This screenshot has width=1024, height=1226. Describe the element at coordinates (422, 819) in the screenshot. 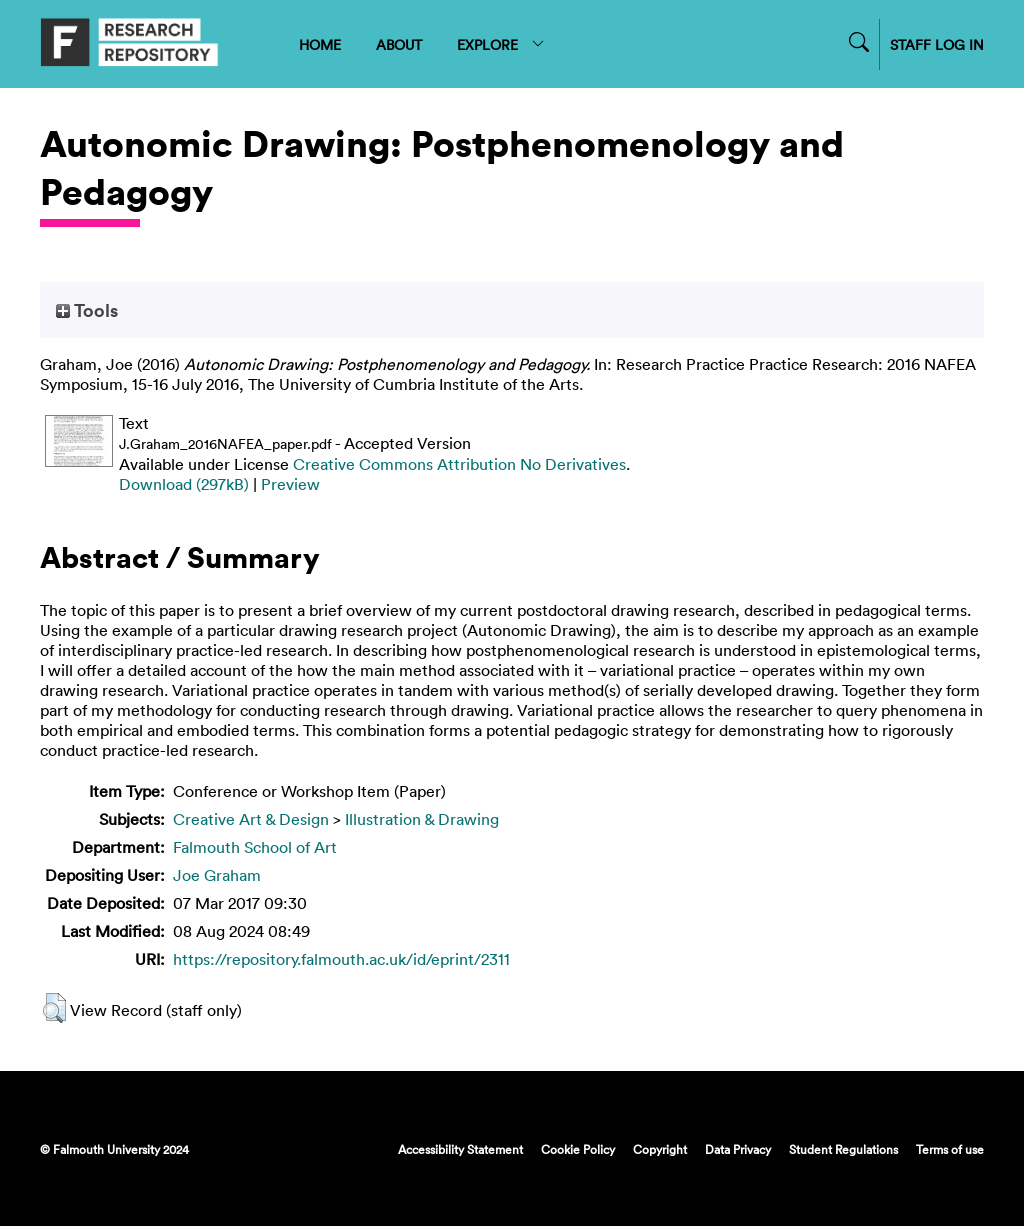

I see `Illustration & Drawing` at that location.